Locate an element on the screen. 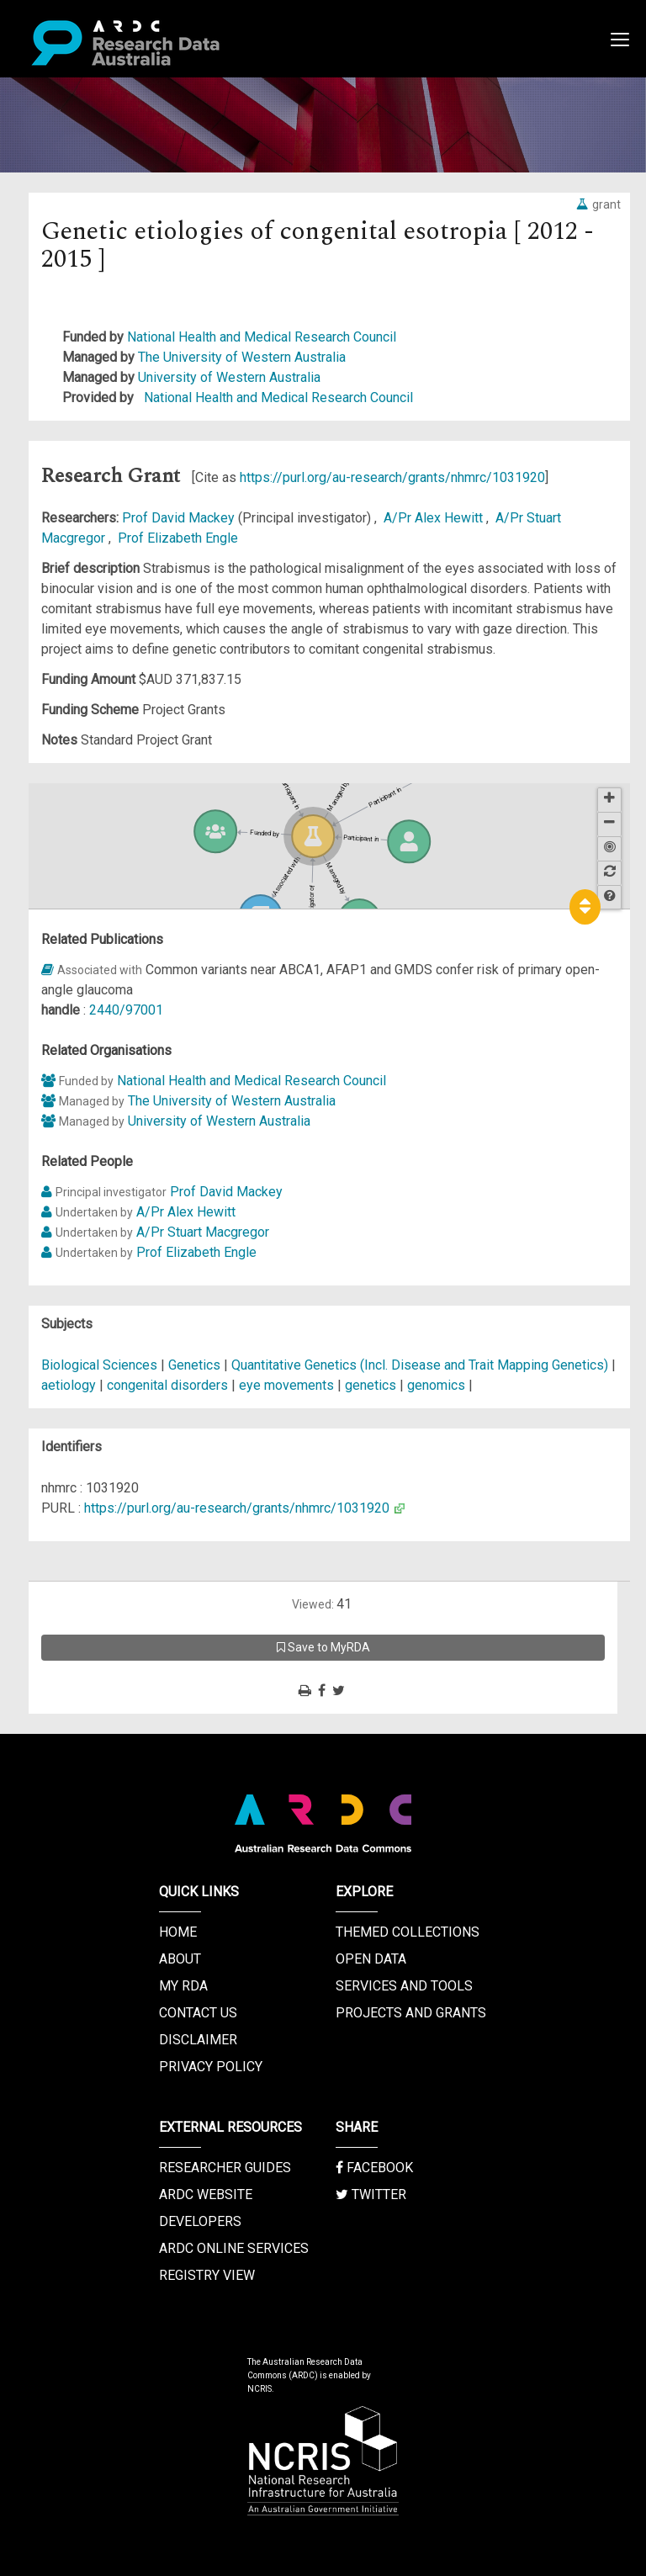  Privacy Policy is located at coordinates (210, 2067).